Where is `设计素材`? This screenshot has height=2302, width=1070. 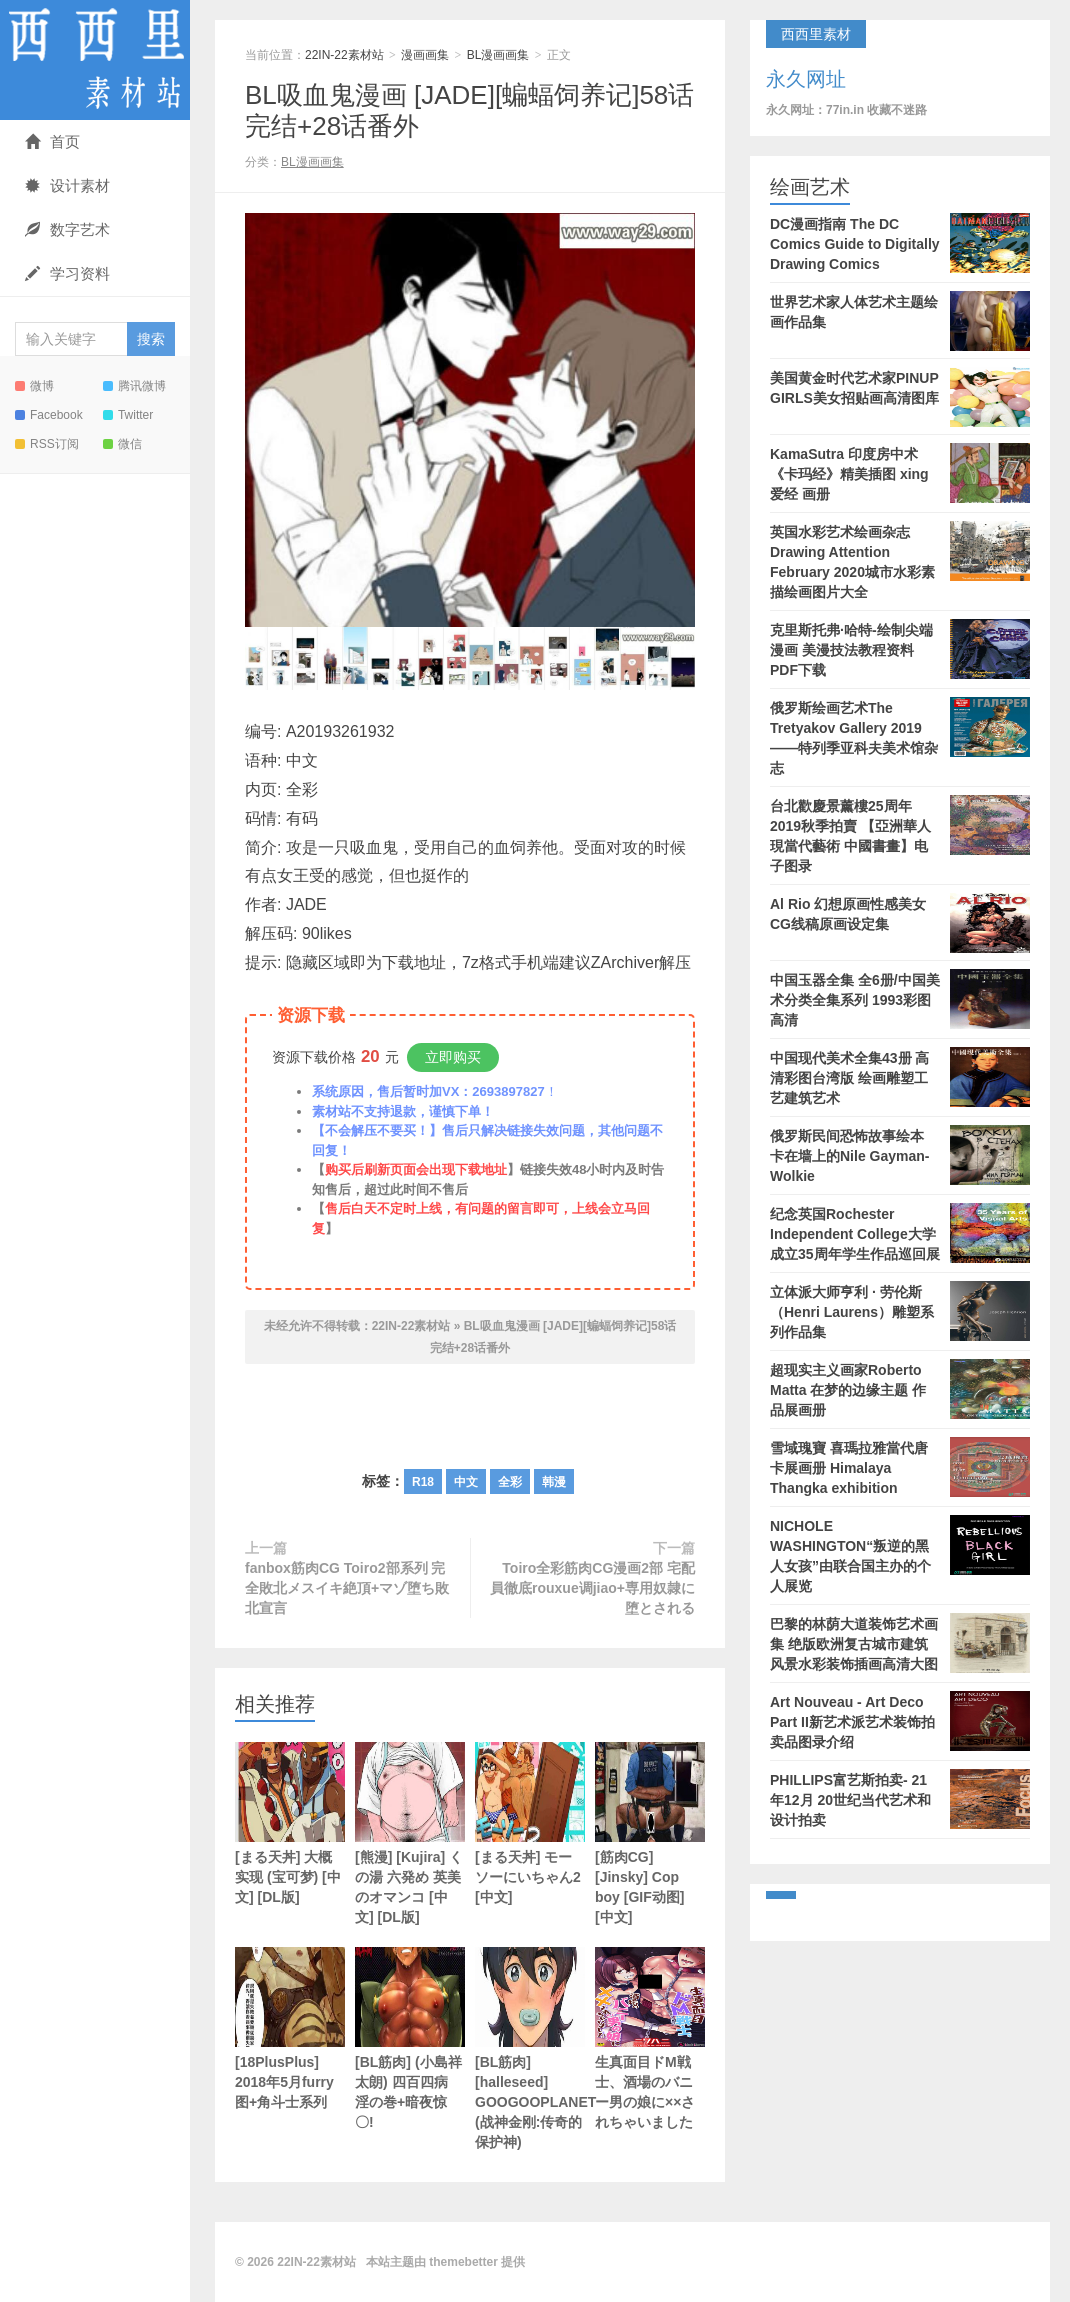
设计素材 is located at coordinates (67, 185).